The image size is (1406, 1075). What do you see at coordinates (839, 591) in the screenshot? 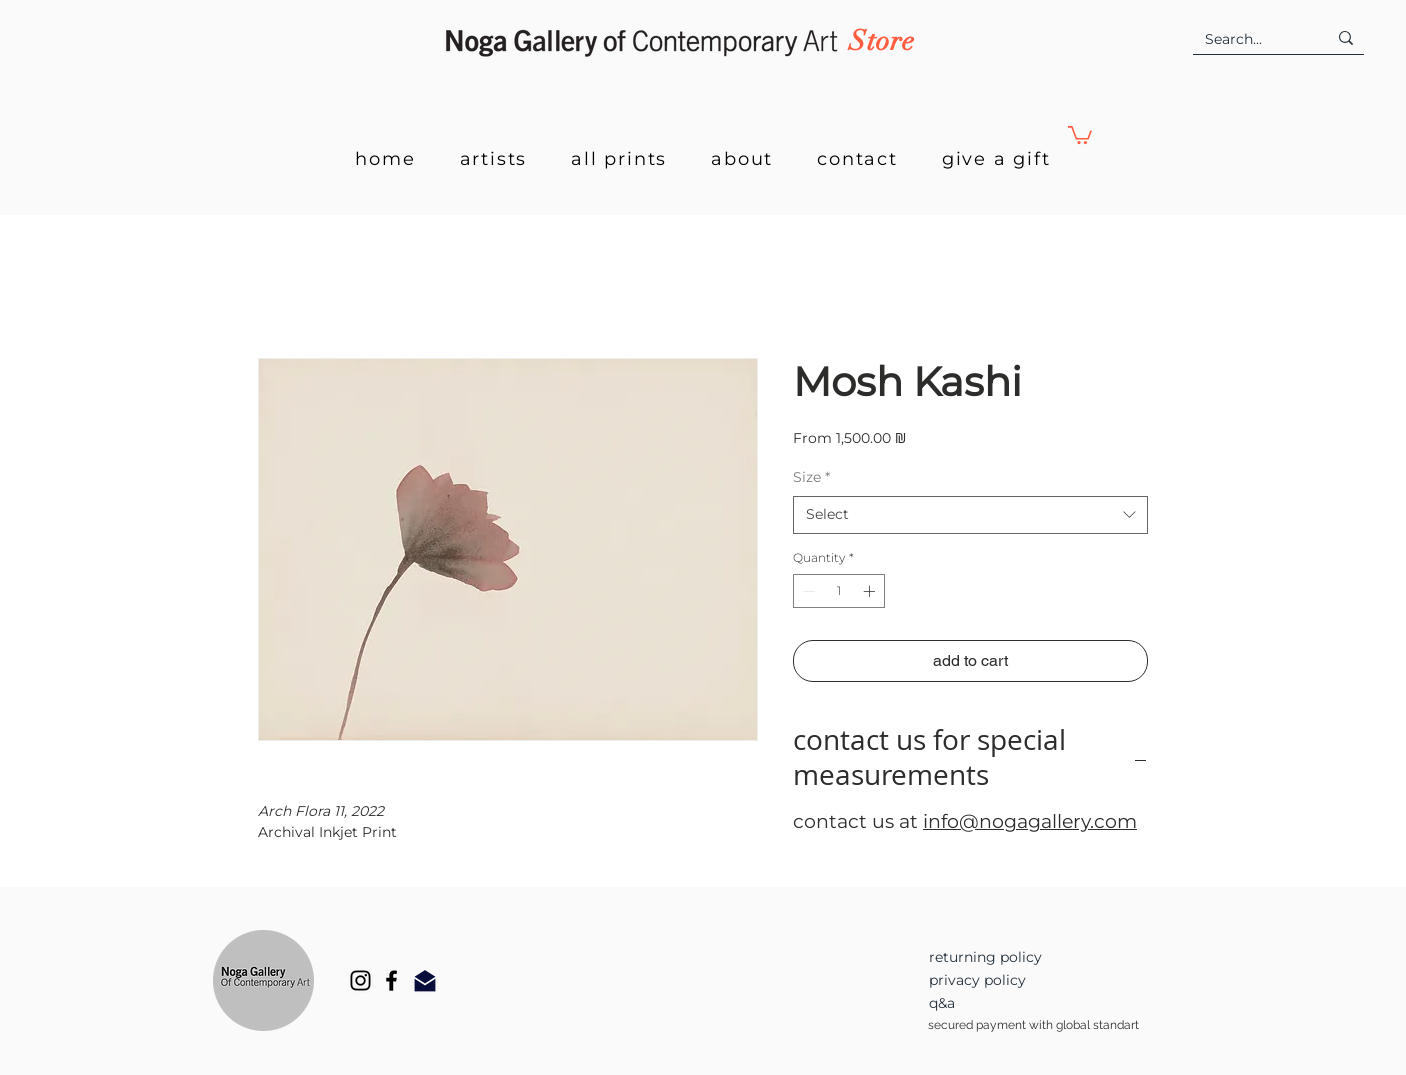
I see `[spinbutton]` at bounding box center [839, 591].